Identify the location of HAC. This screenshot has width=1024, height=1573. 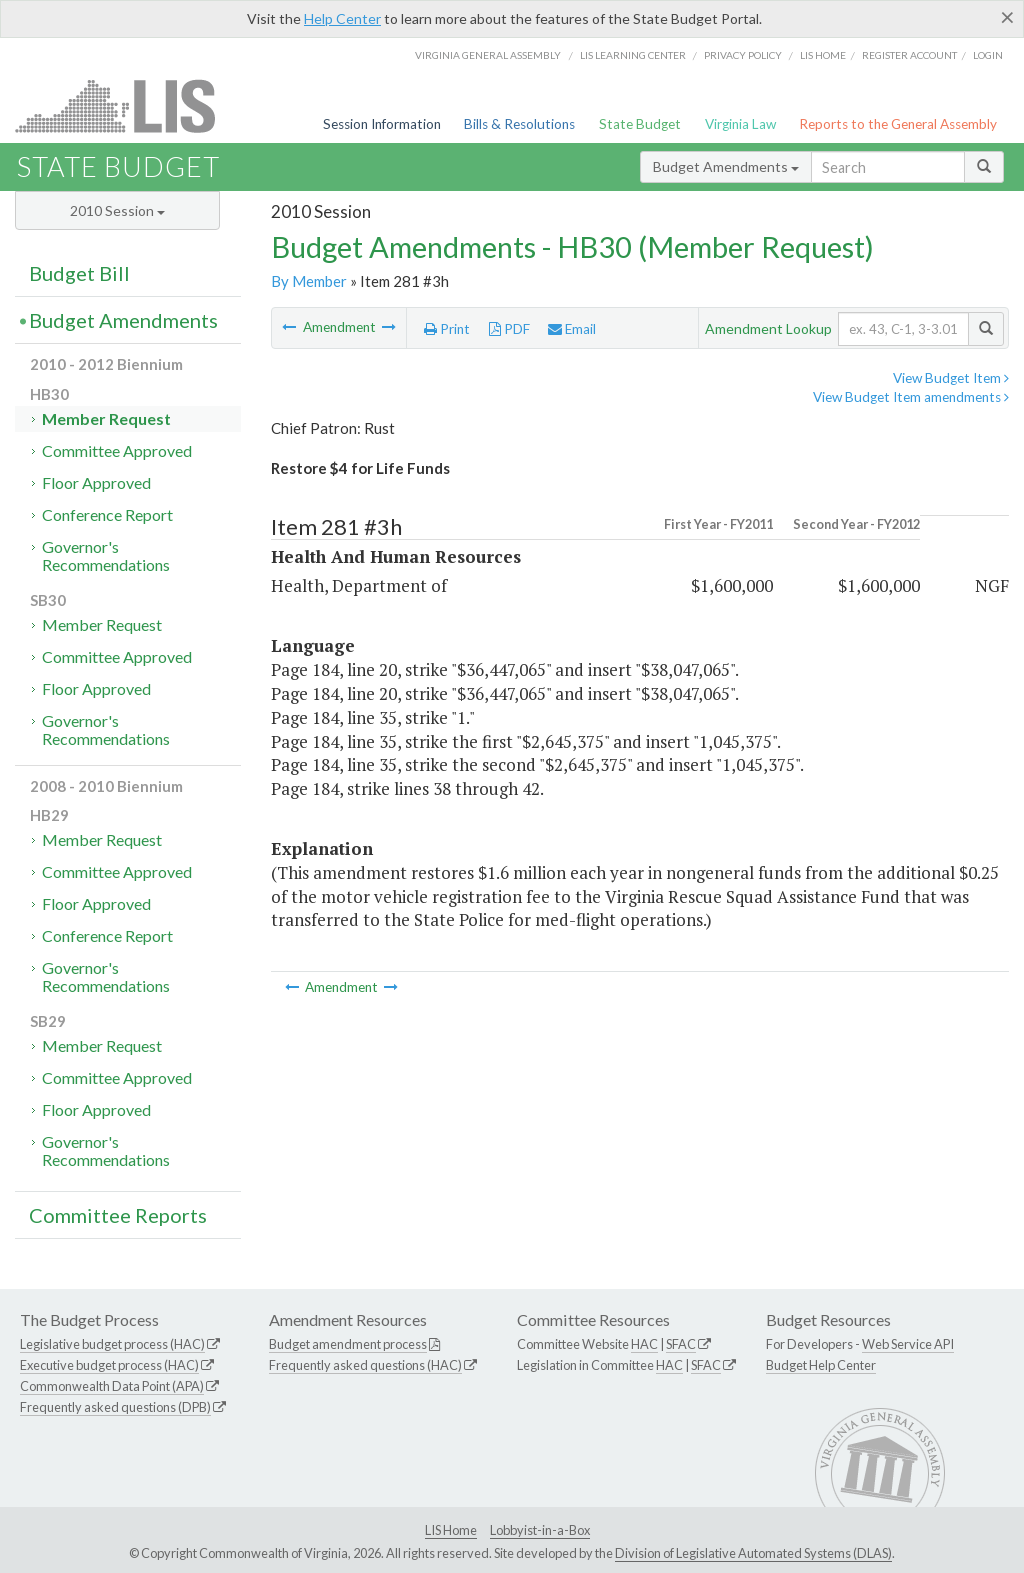
(644, 1344).